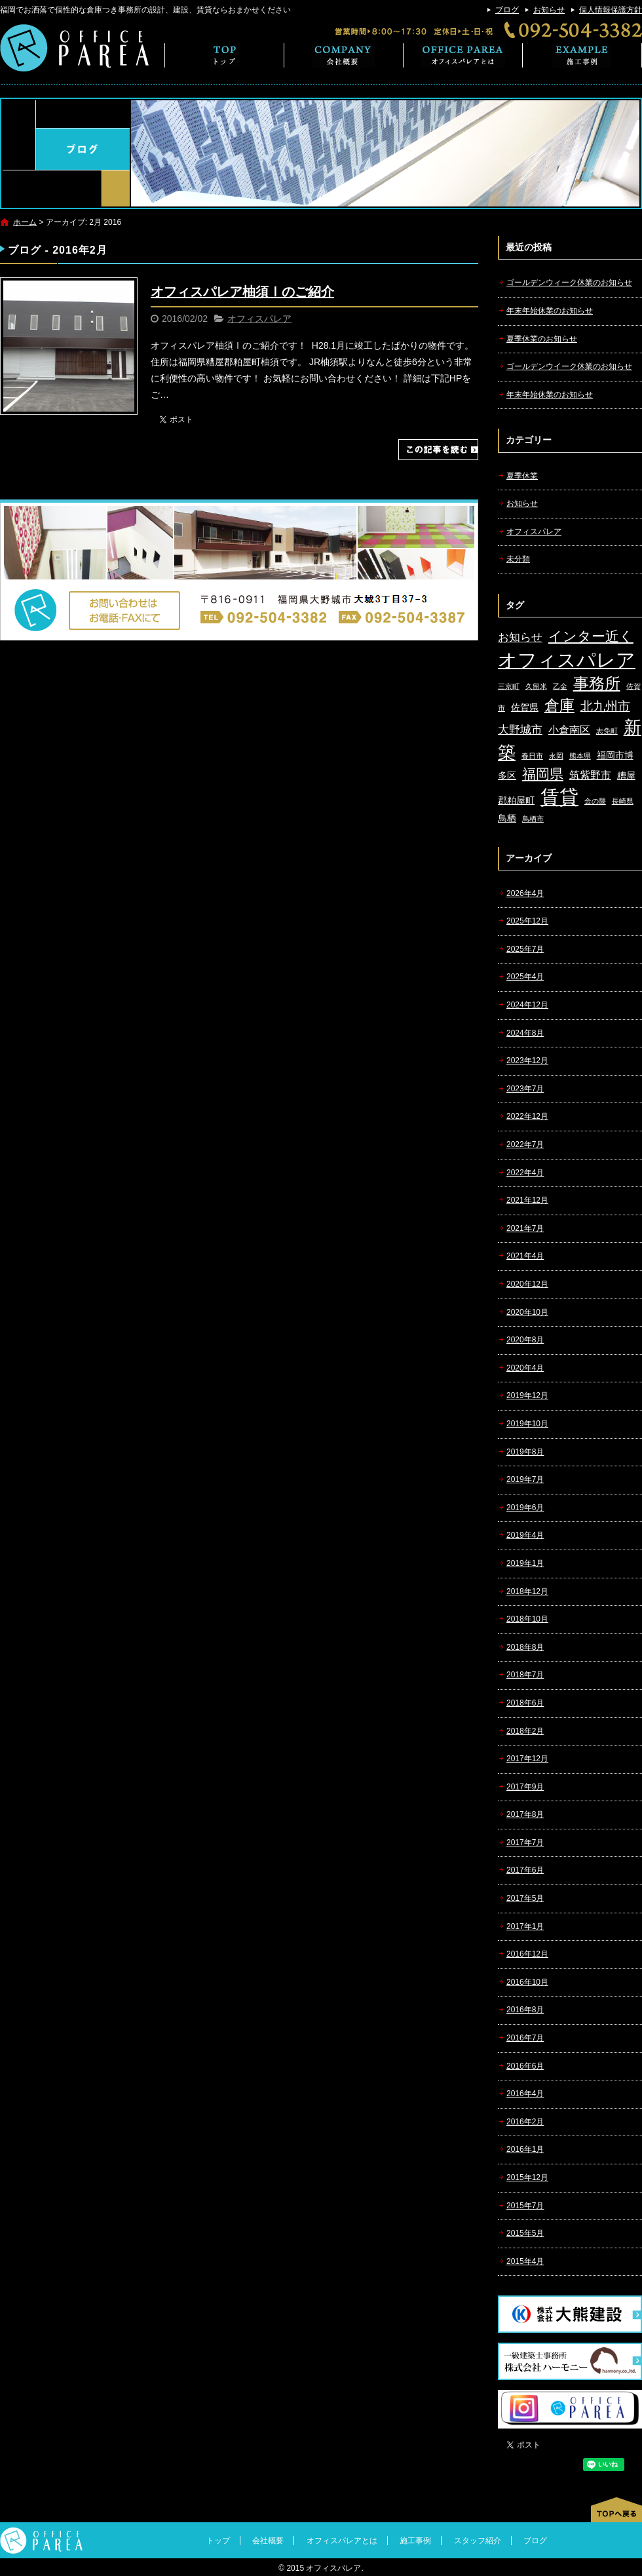  What do you see at coordinates (525, 2149) in the screenshot?
I see `2016年1月` at bounding box center [525, 2149].